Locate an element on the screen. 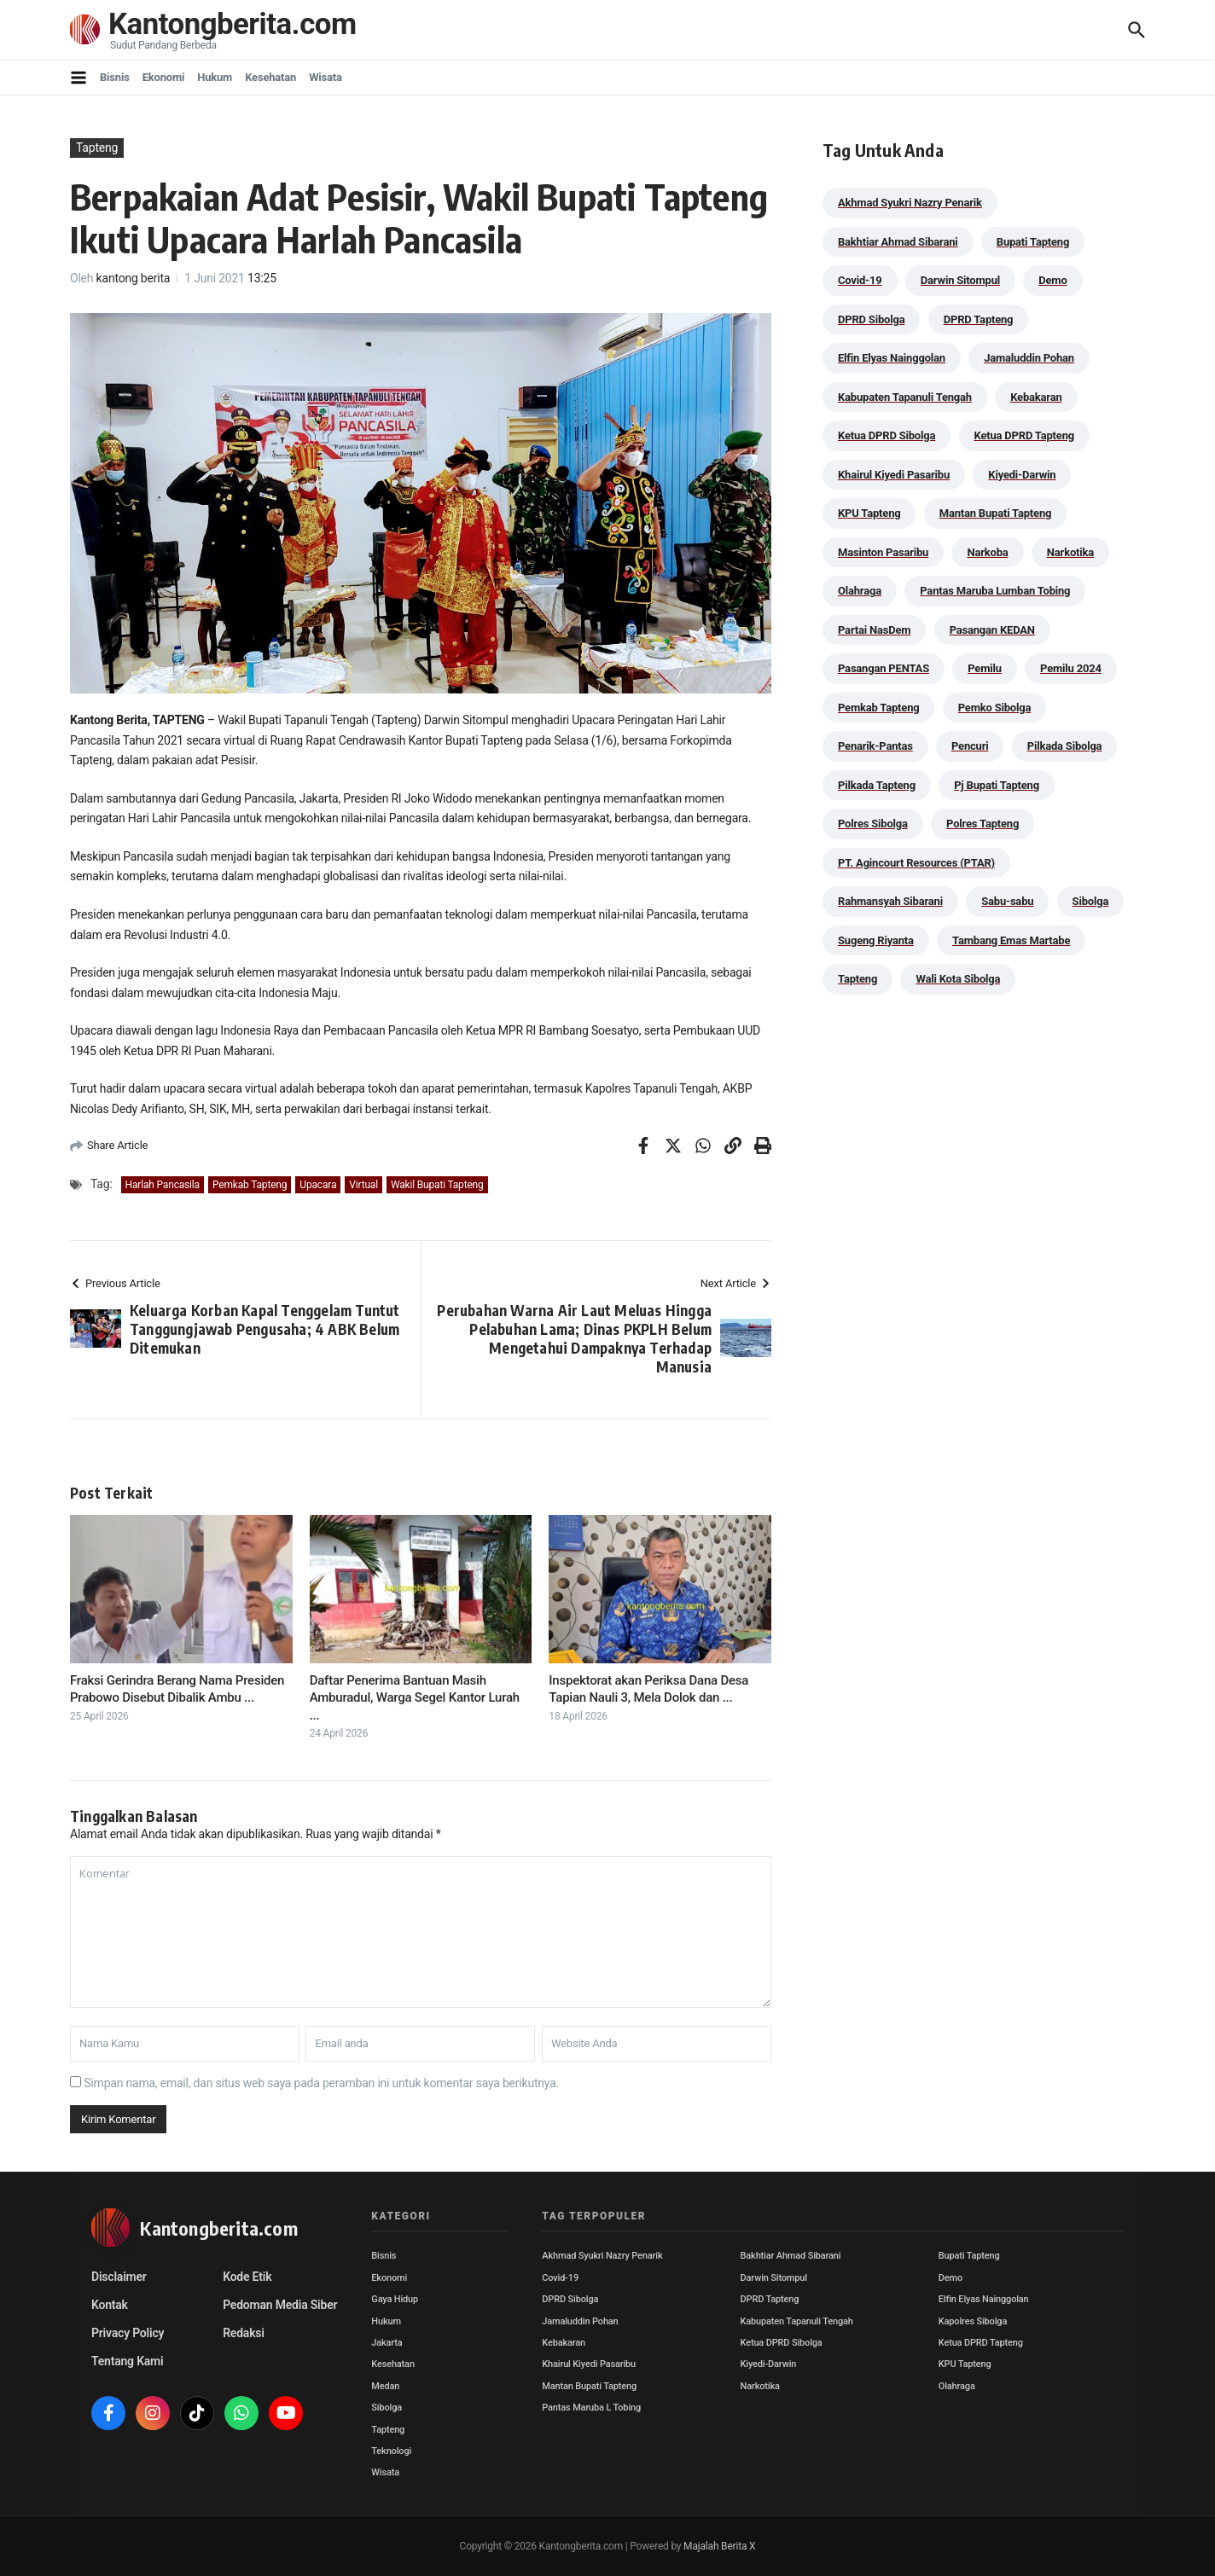 Image resolution: width=1215 pixels, height=2576 pixels. Covid-19 is located at coordinates (560, 2277).